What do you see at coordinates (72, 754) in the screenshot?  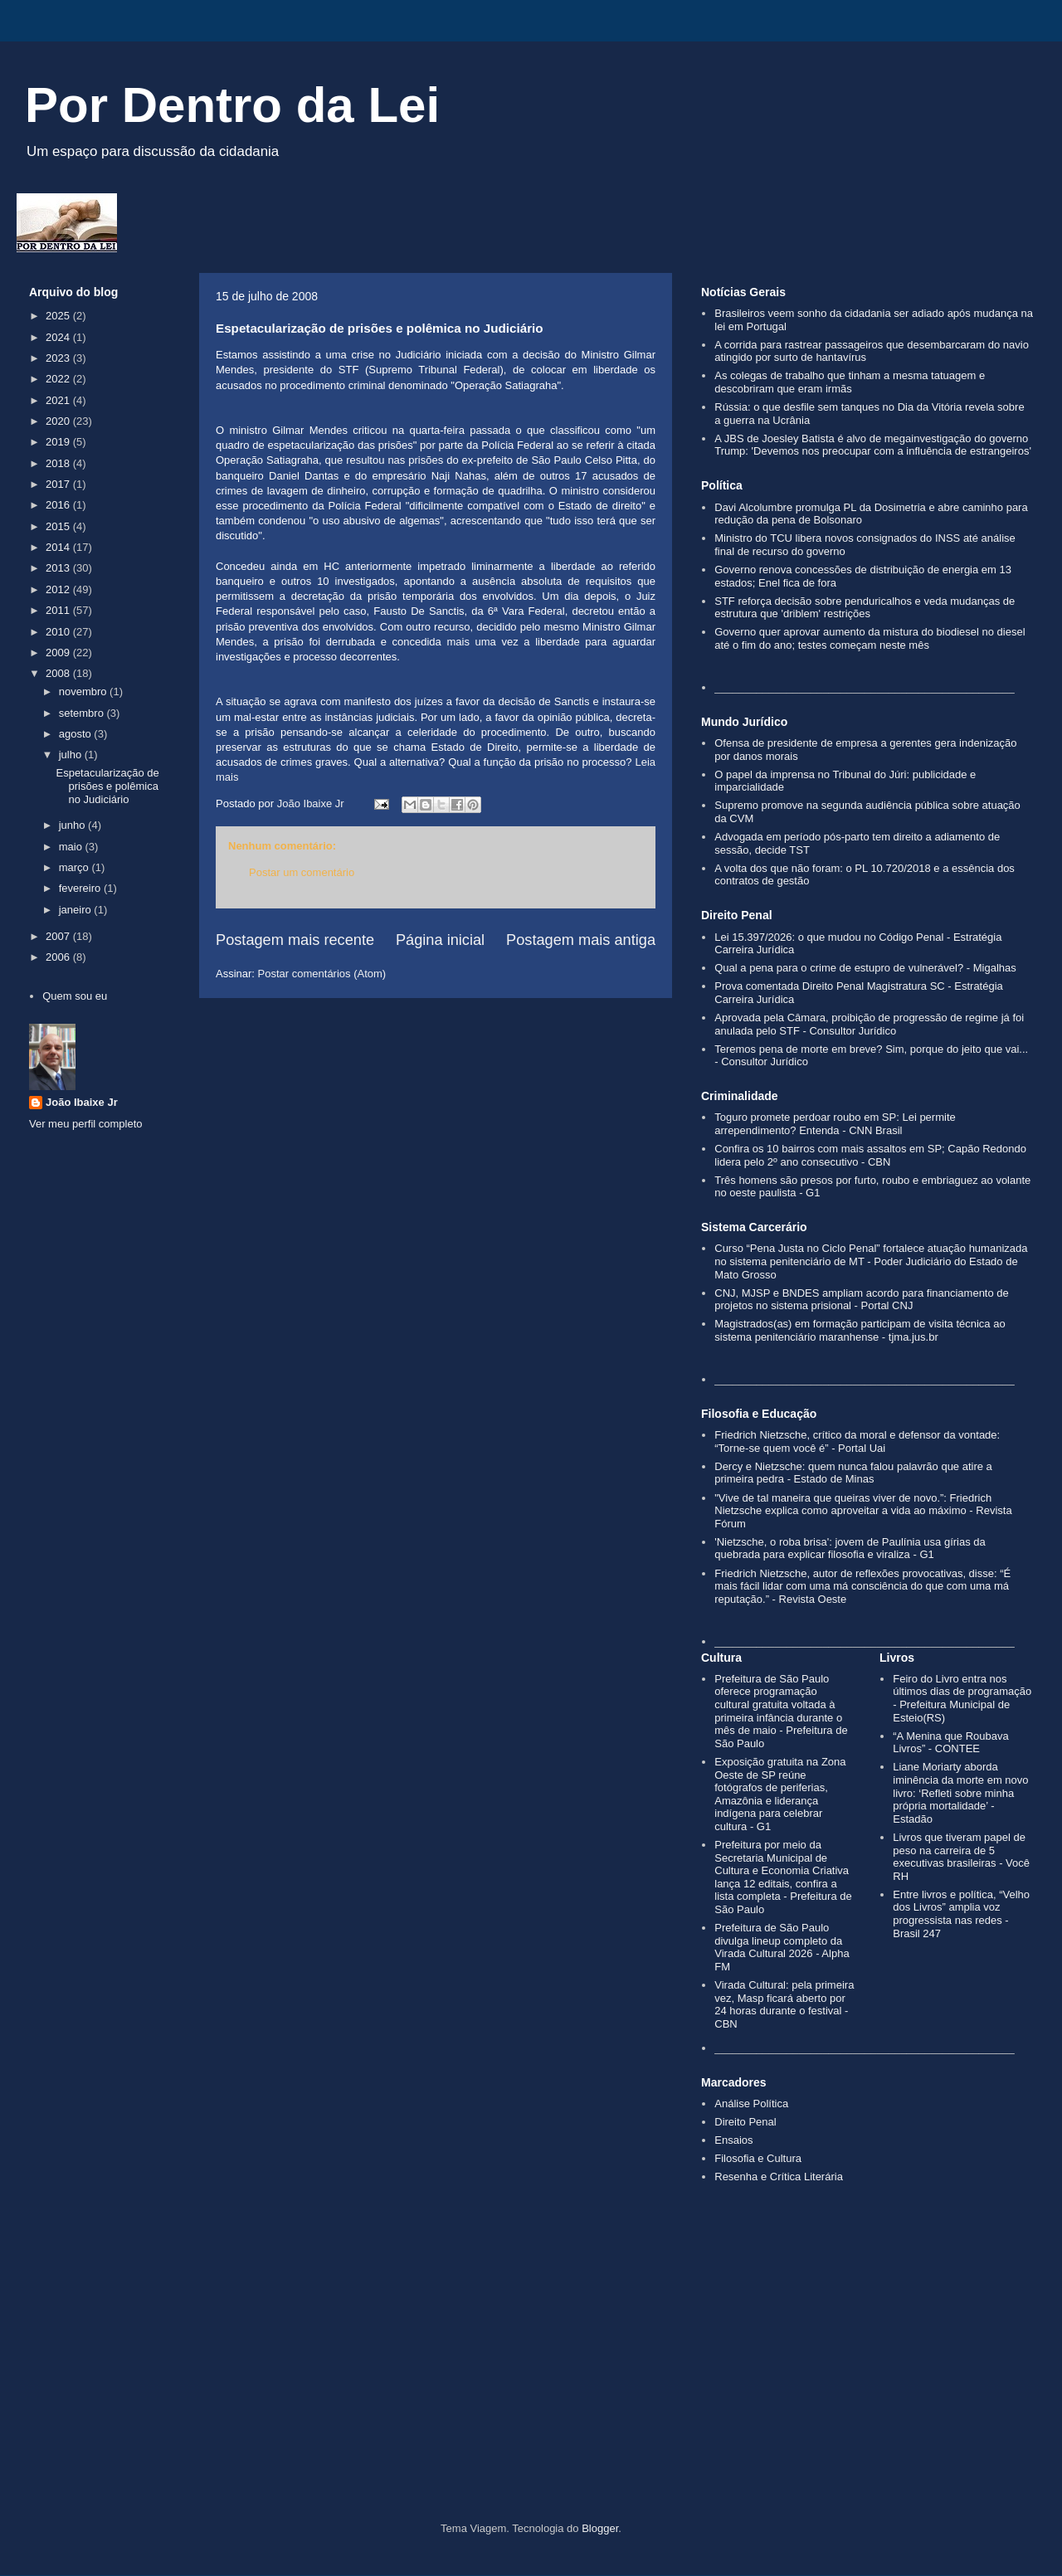 I see `julho` at bounding box center [72, 754].